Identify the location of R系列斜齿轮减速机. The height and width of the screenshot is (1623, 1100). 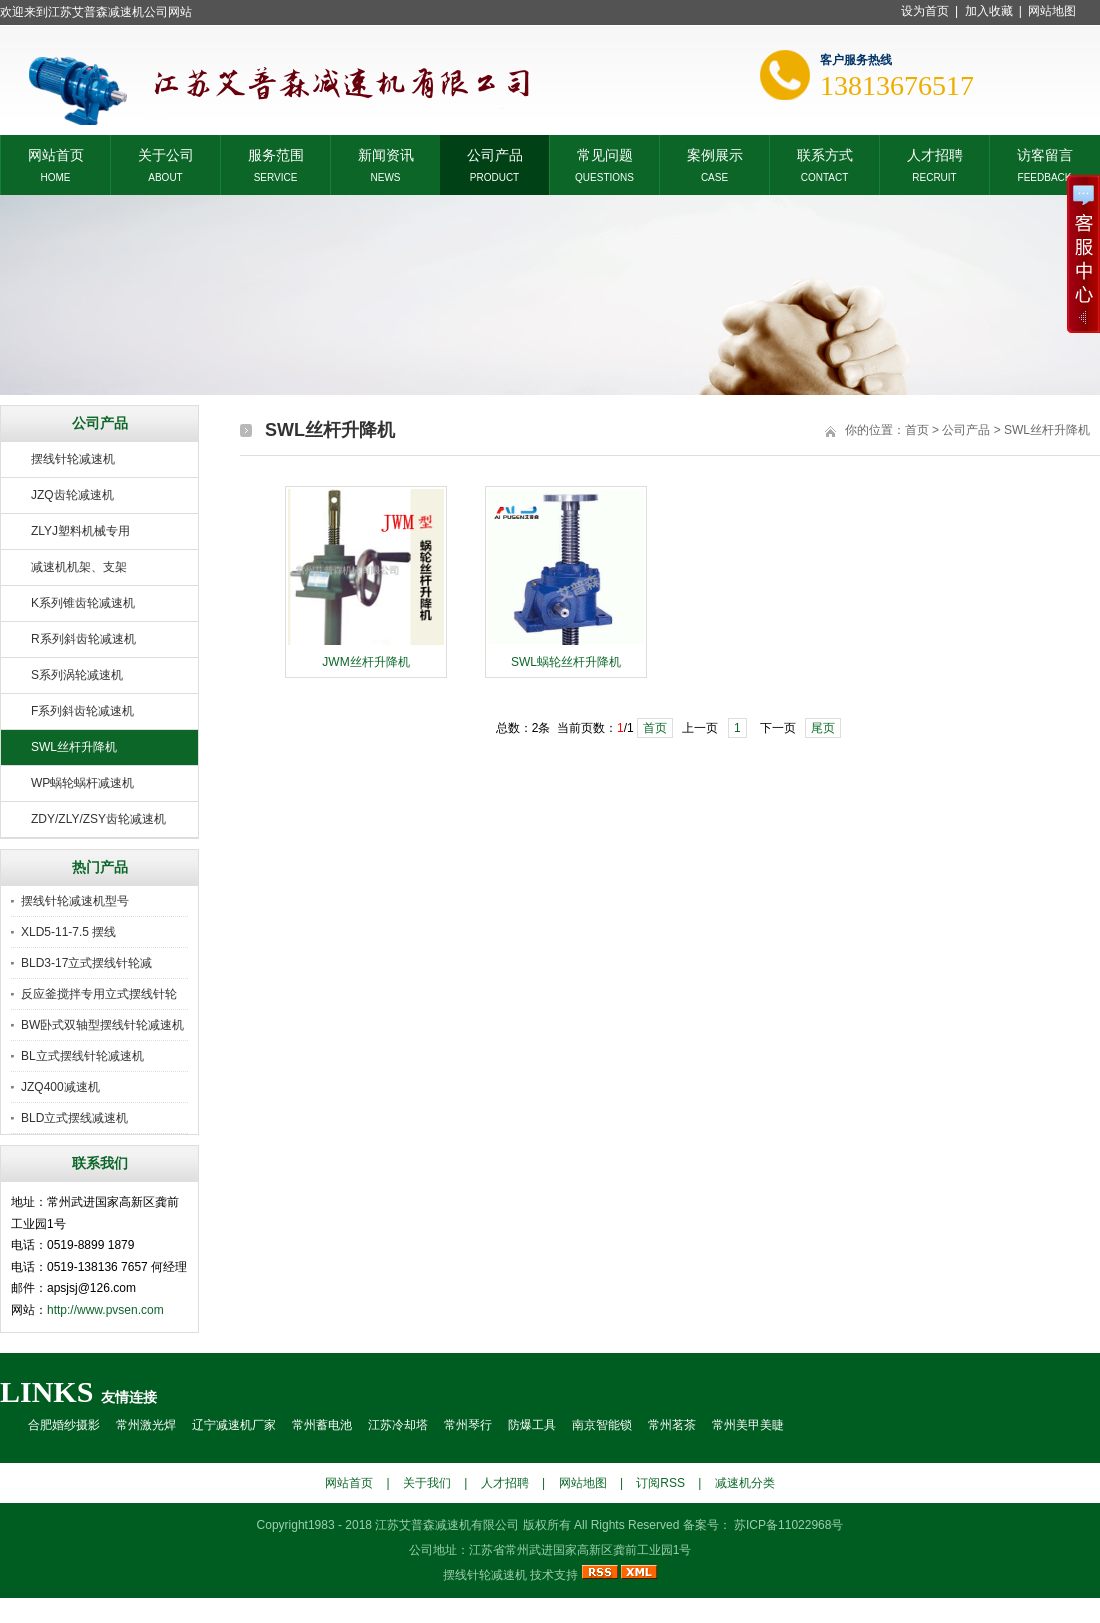
(83, 639).